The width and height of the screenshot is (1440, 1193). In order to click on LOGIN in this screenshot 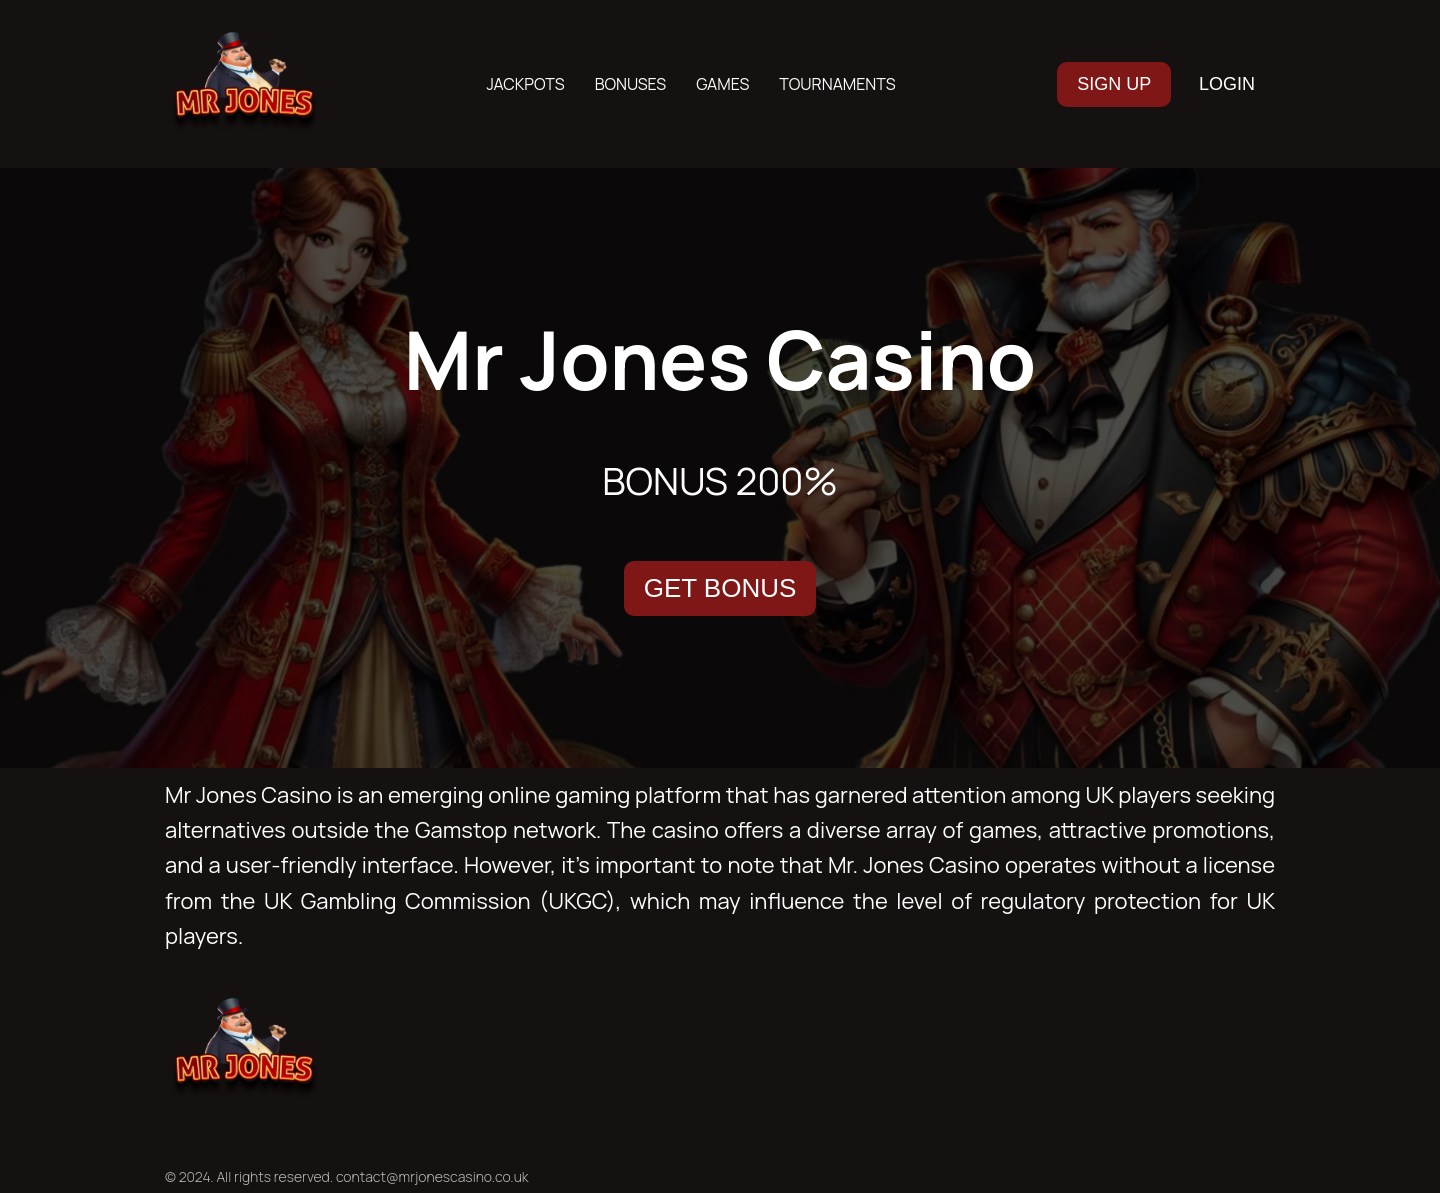, I will do `click(1227, 84)`.